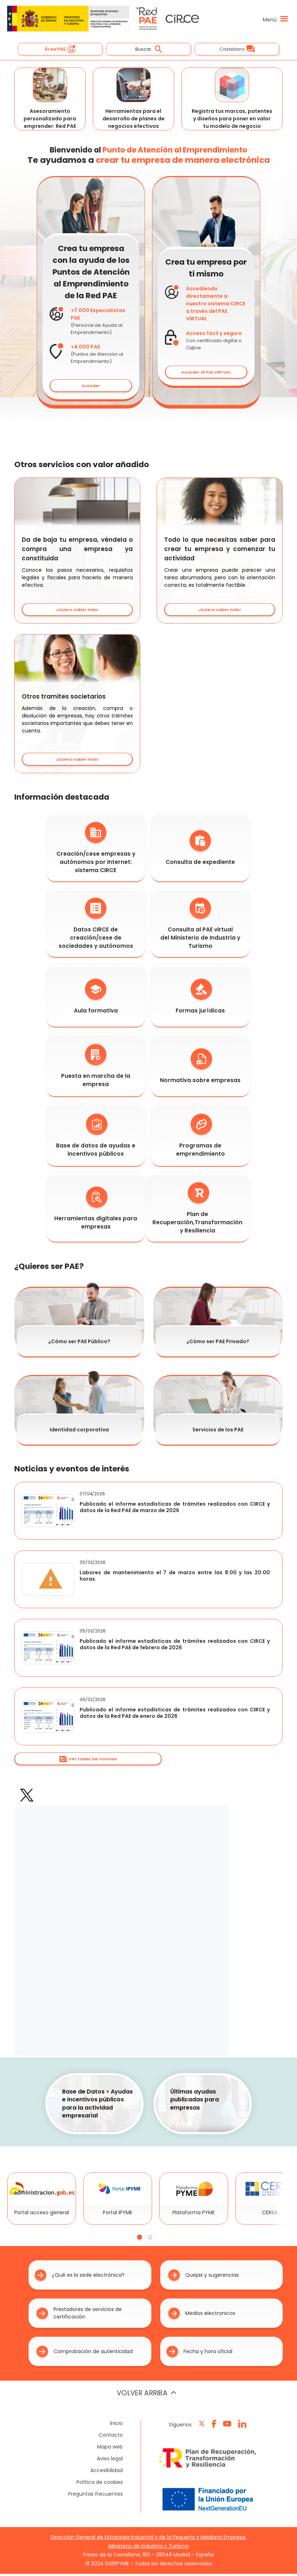 This screenshot has height=2576, width=297. I want to click on Programas de emprendimiento, so click(200, 1138).